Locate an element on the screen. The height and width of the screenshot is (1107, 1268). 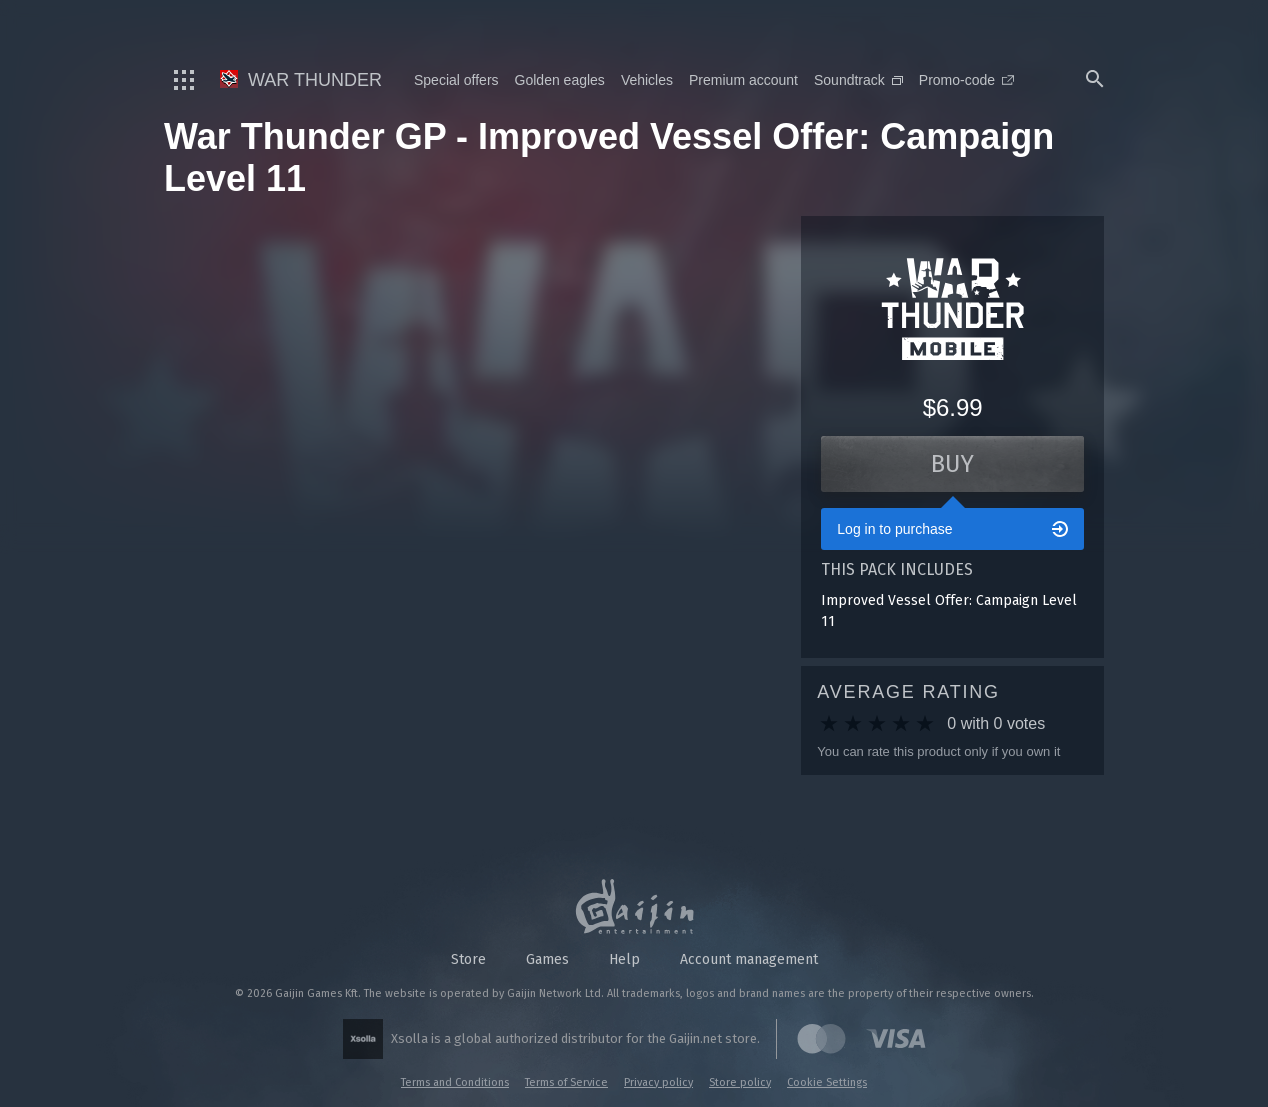
Terms and Conditions is located at coordinates (455, 1082).